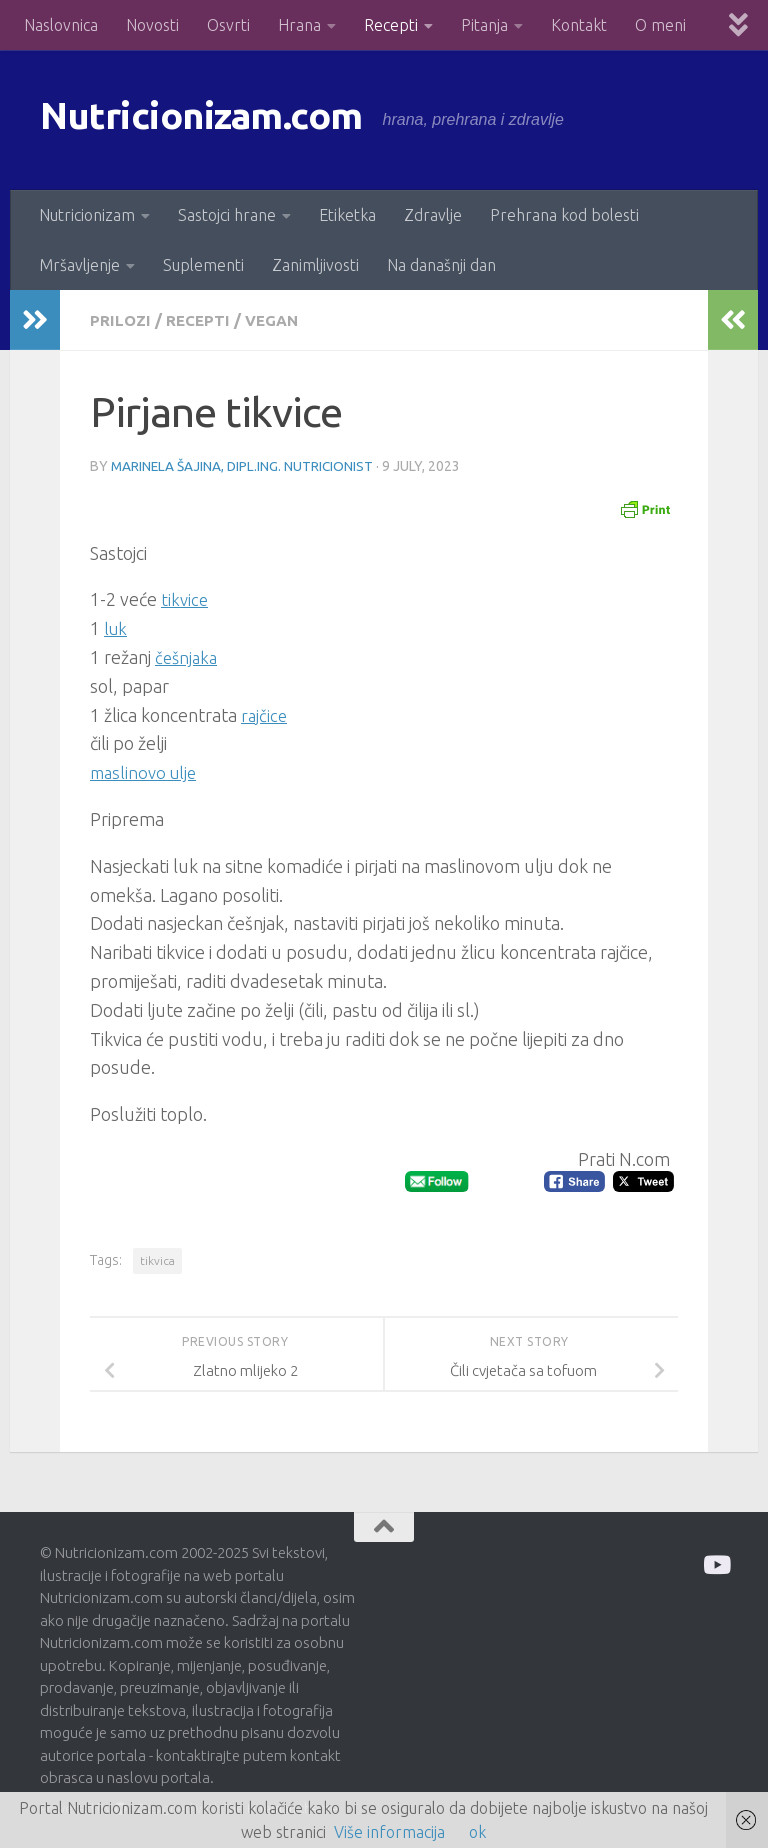  What do you see at coordinates (146, 771) in the screenshot?
I see `maslinovo ulje` at bounding box center [146, 771].